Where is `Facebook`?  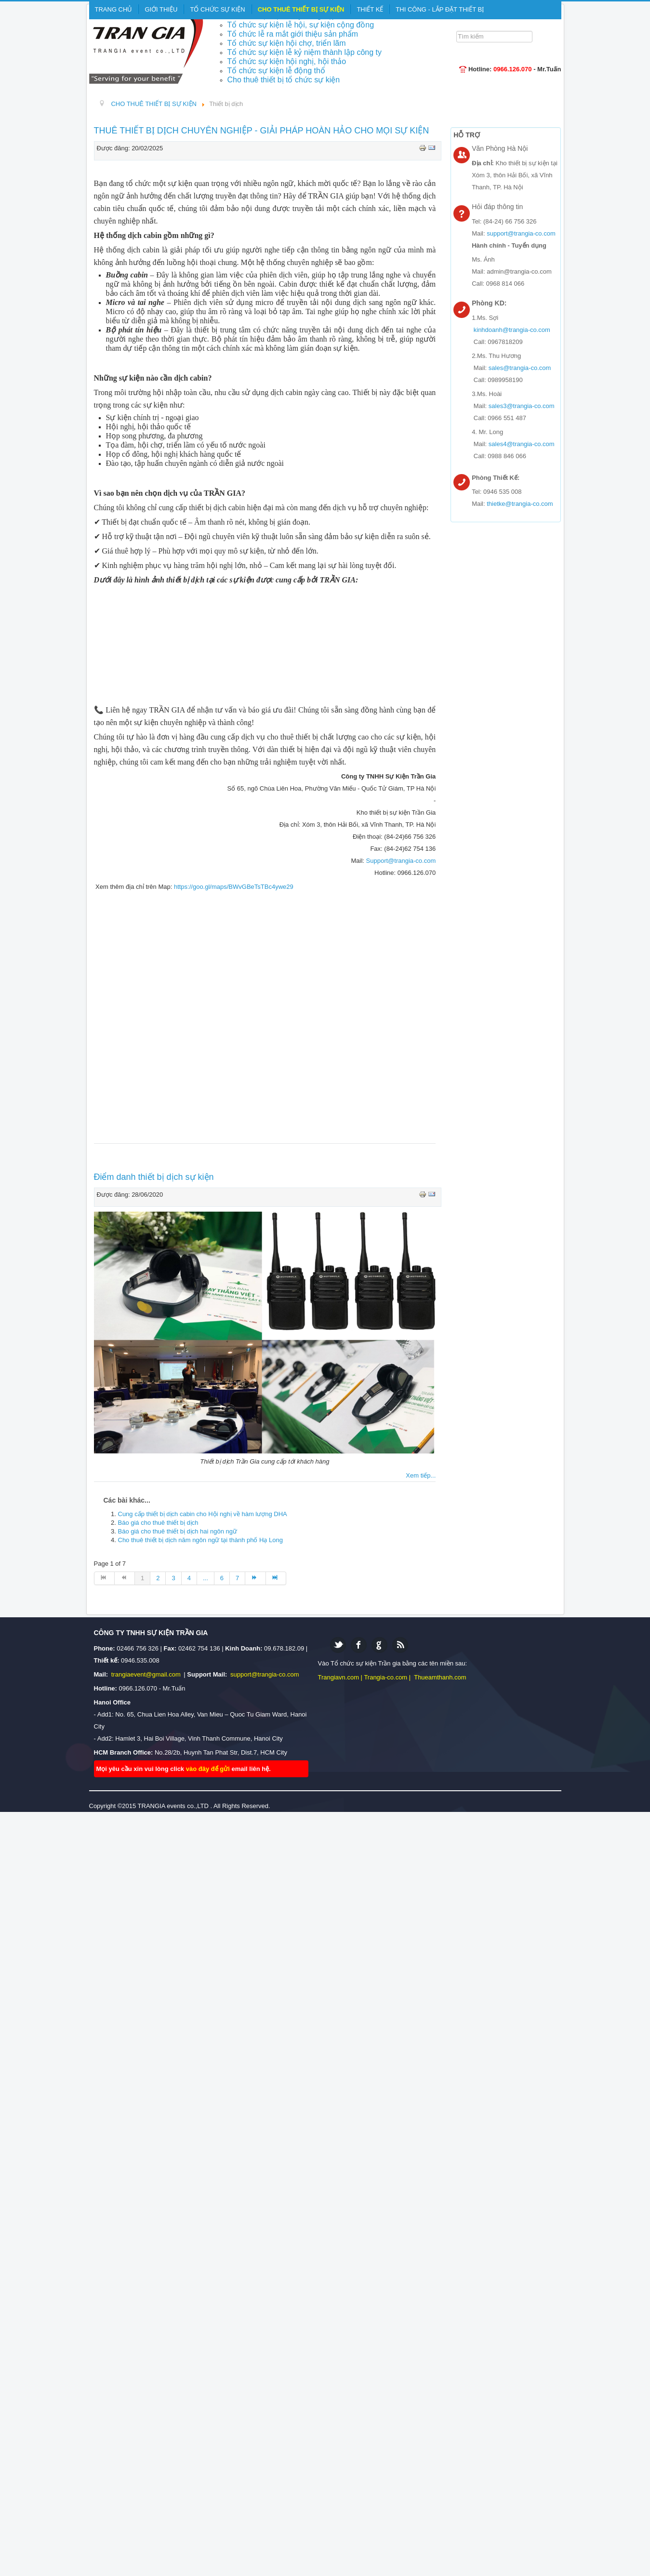 Facebook is located at coordinates (359, 1645).